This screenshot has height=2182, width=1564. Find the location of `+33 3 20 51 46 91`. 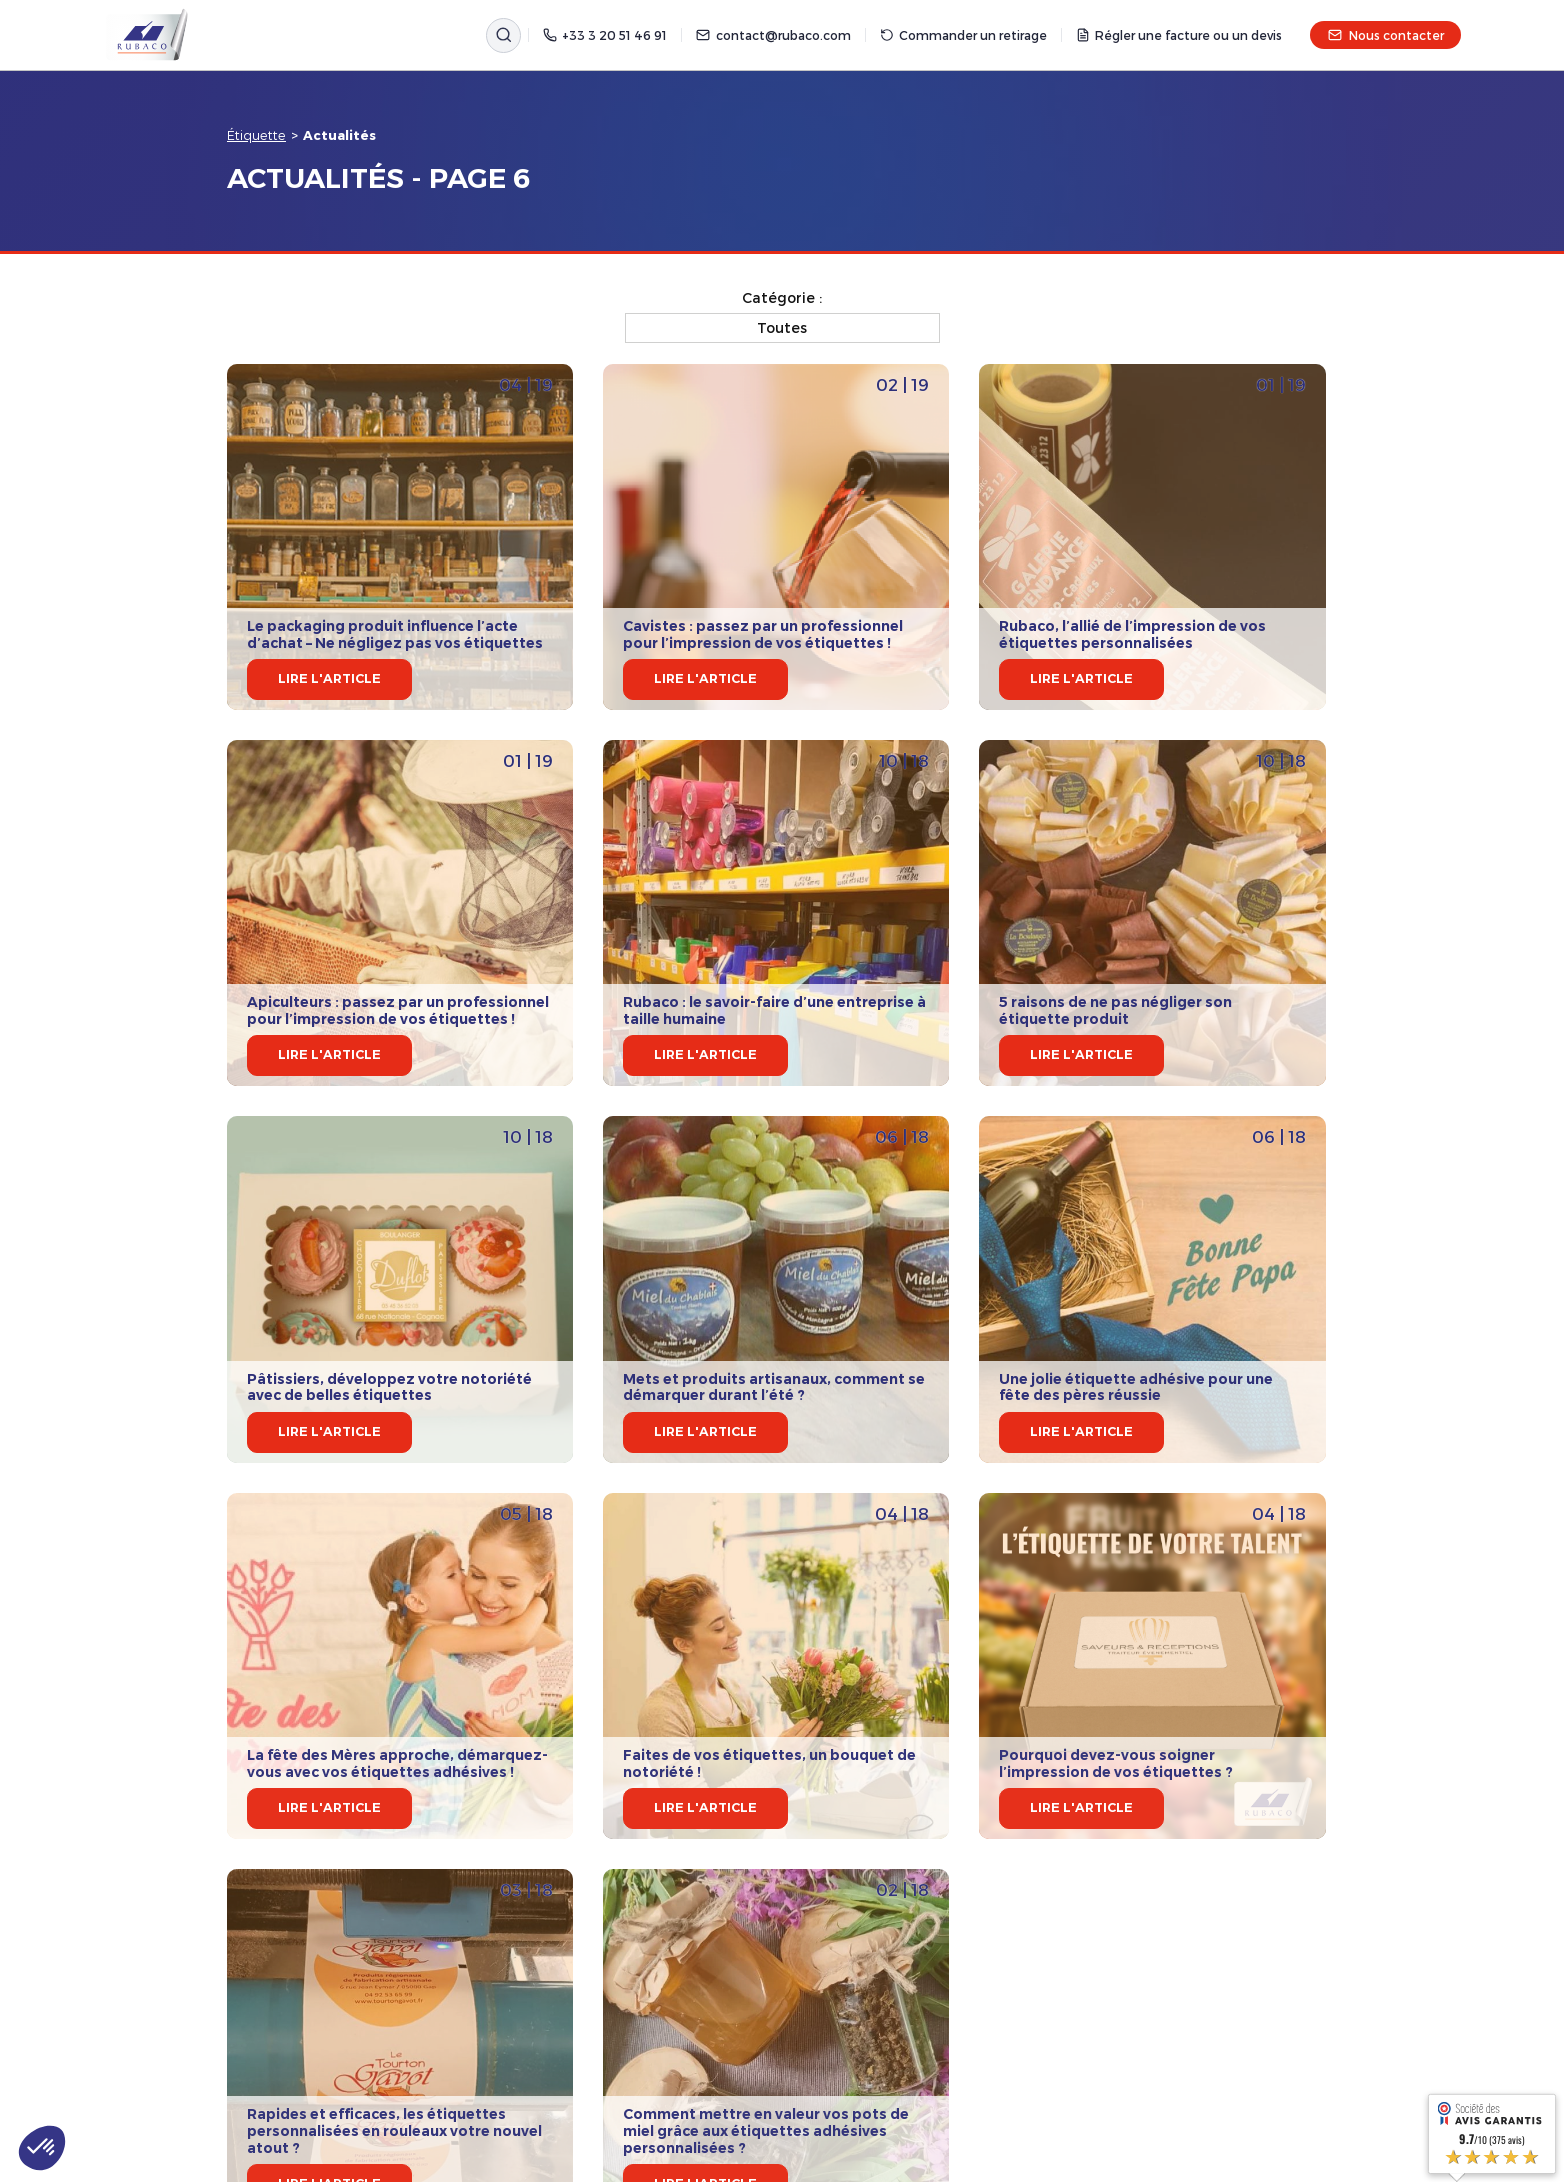

+33 3 20 51 46 91 is located at coordinates (605, 35).